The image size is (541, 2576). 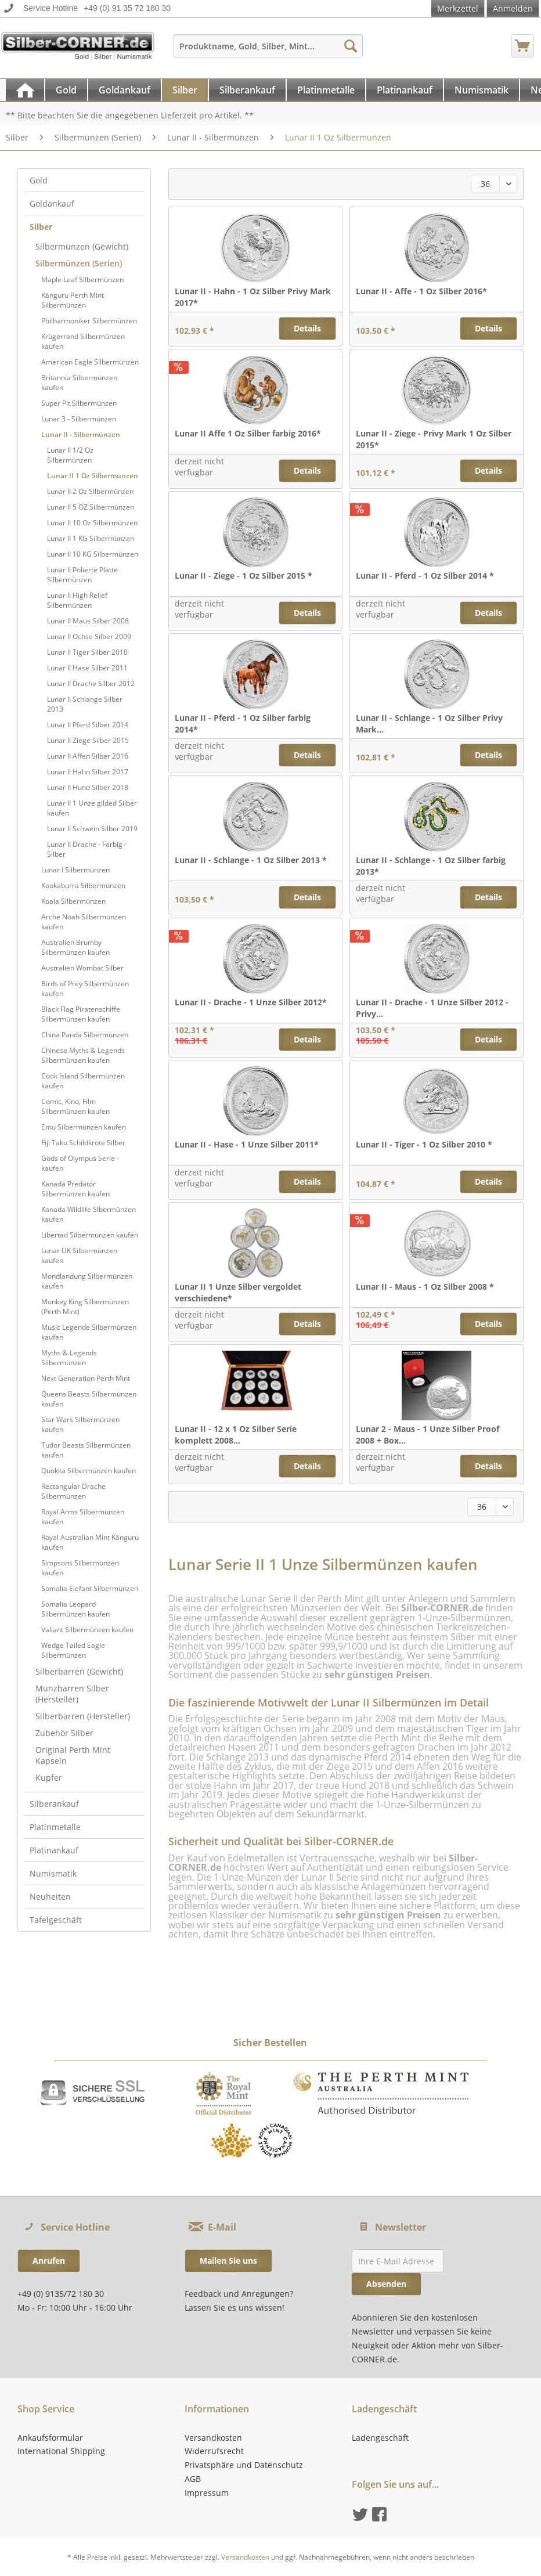 I want to click on Lunar II - Ziege - Privy Mark 1 Oz Silber 2015*, so click(x=433, y=439).